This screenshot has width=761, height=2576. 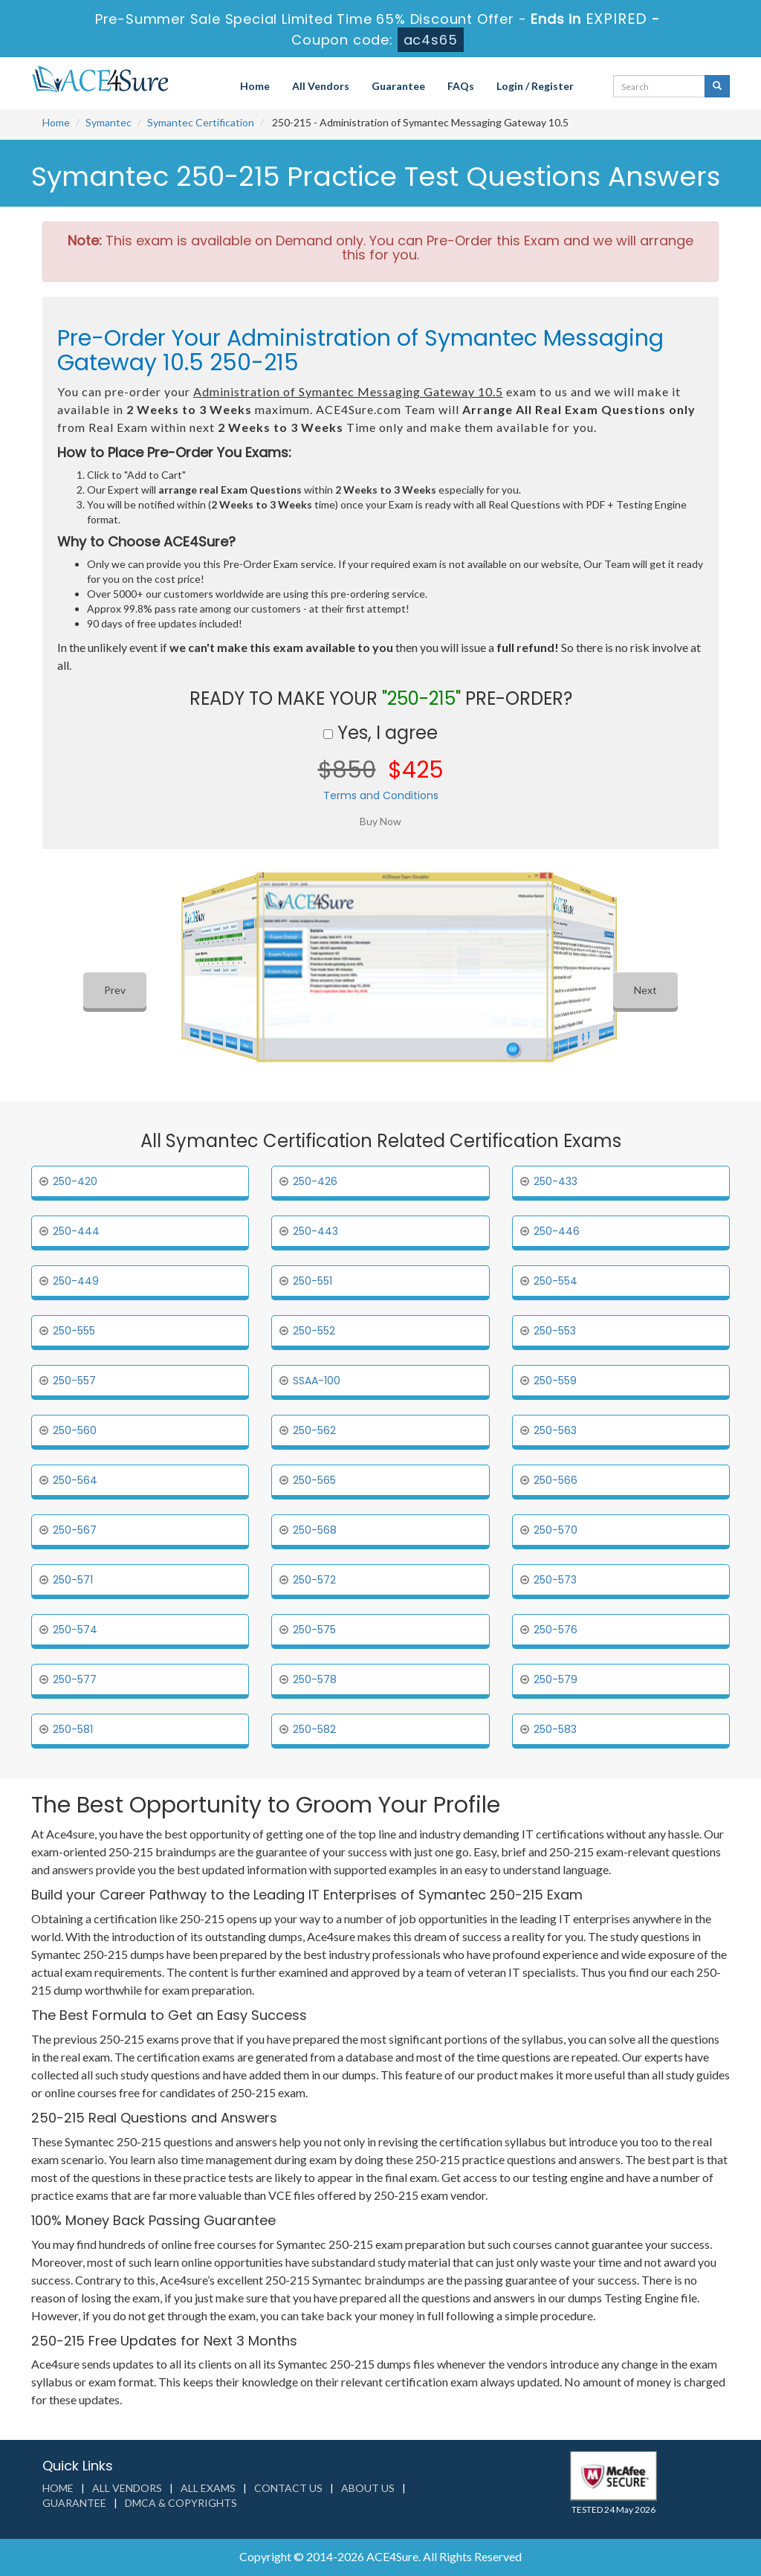 What do you see at coordinates (398, 86) in the screenshot?
I see `Guarantee` at bounding box center [398, 86].